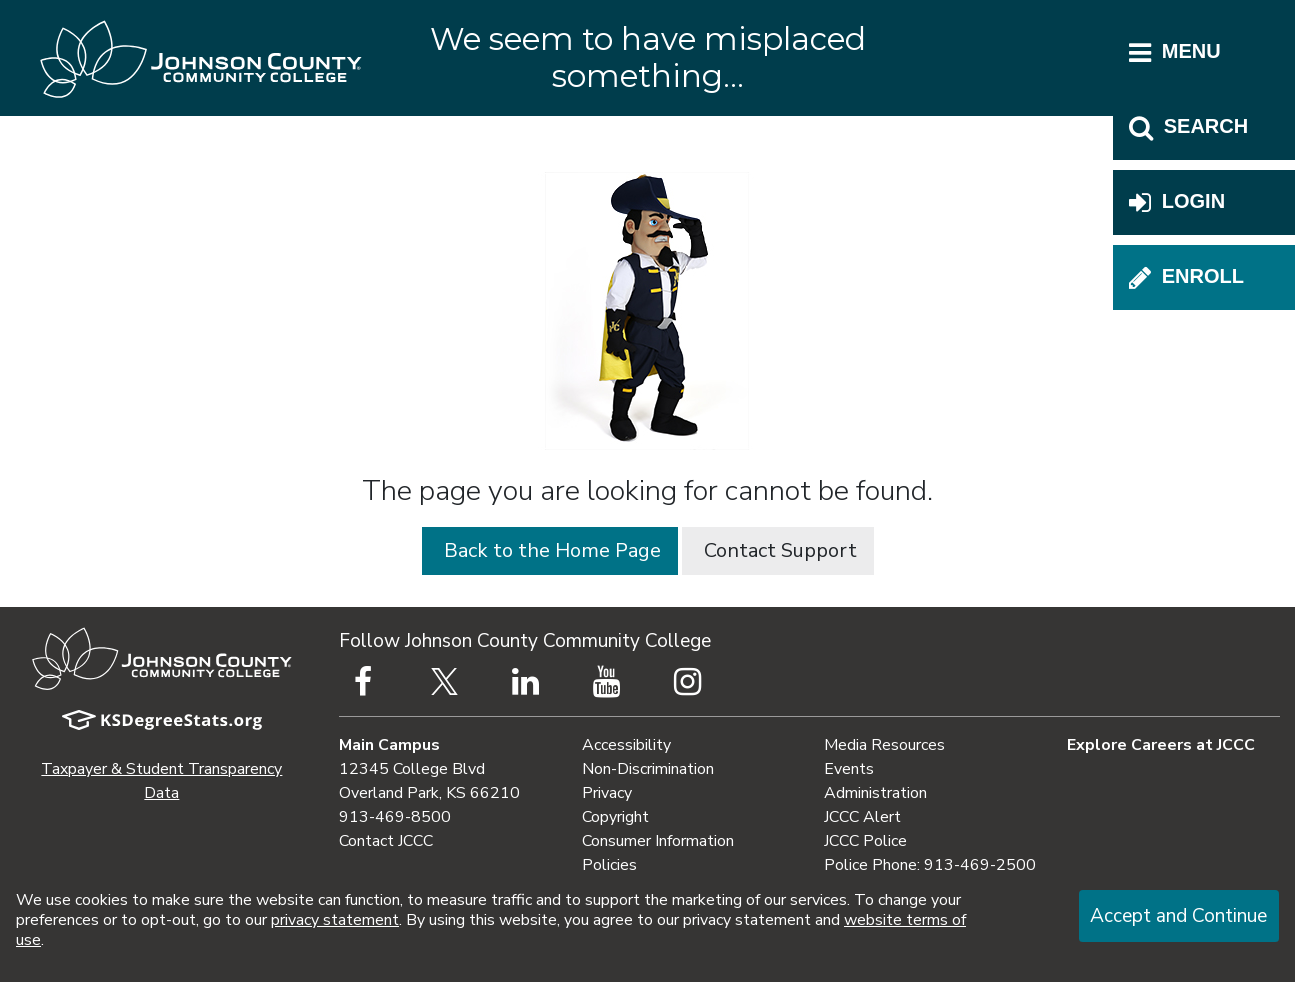 The width and height of the screenshot is (1295, 982). I want to click on Media Resources, so click(884, 745).